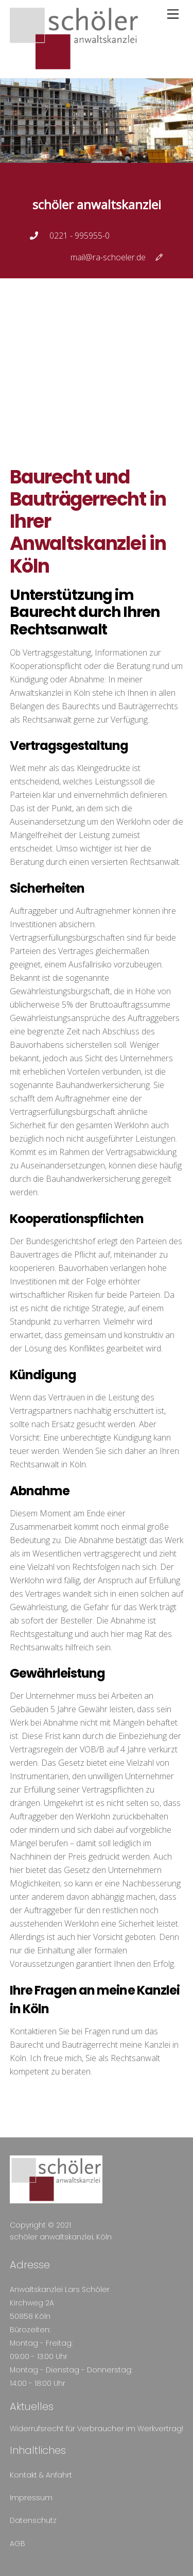  Describe the element at coordinates (173, 14) in the screenshot. I see `[Menu]` at that location.